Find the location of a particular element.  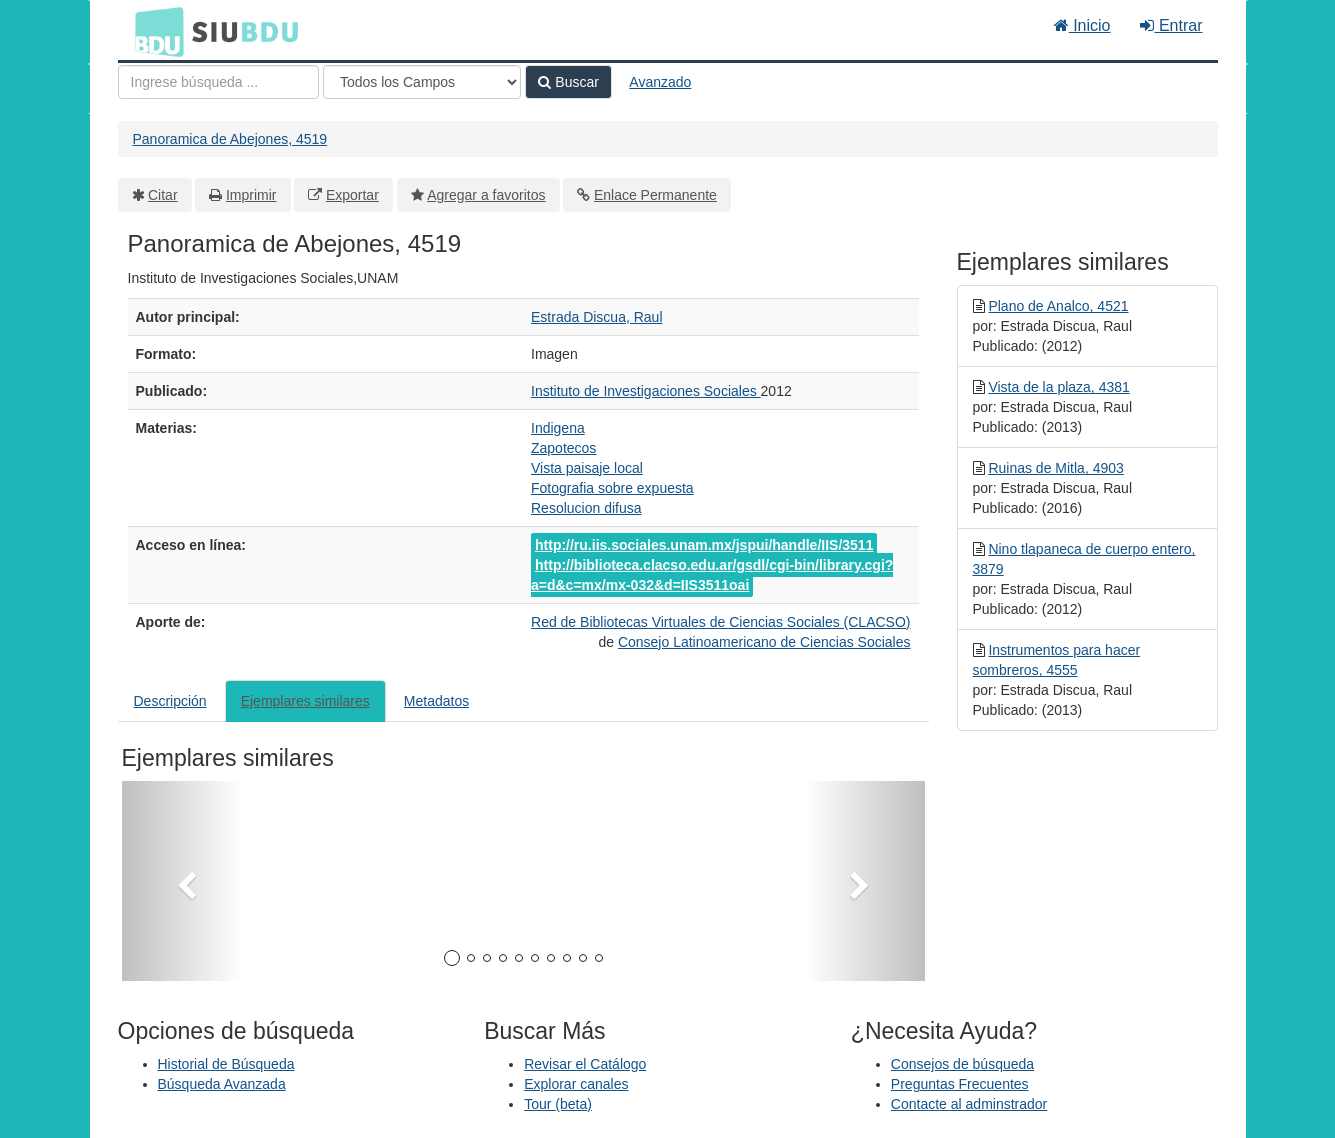

[button] is located at coordinates (182, 881).